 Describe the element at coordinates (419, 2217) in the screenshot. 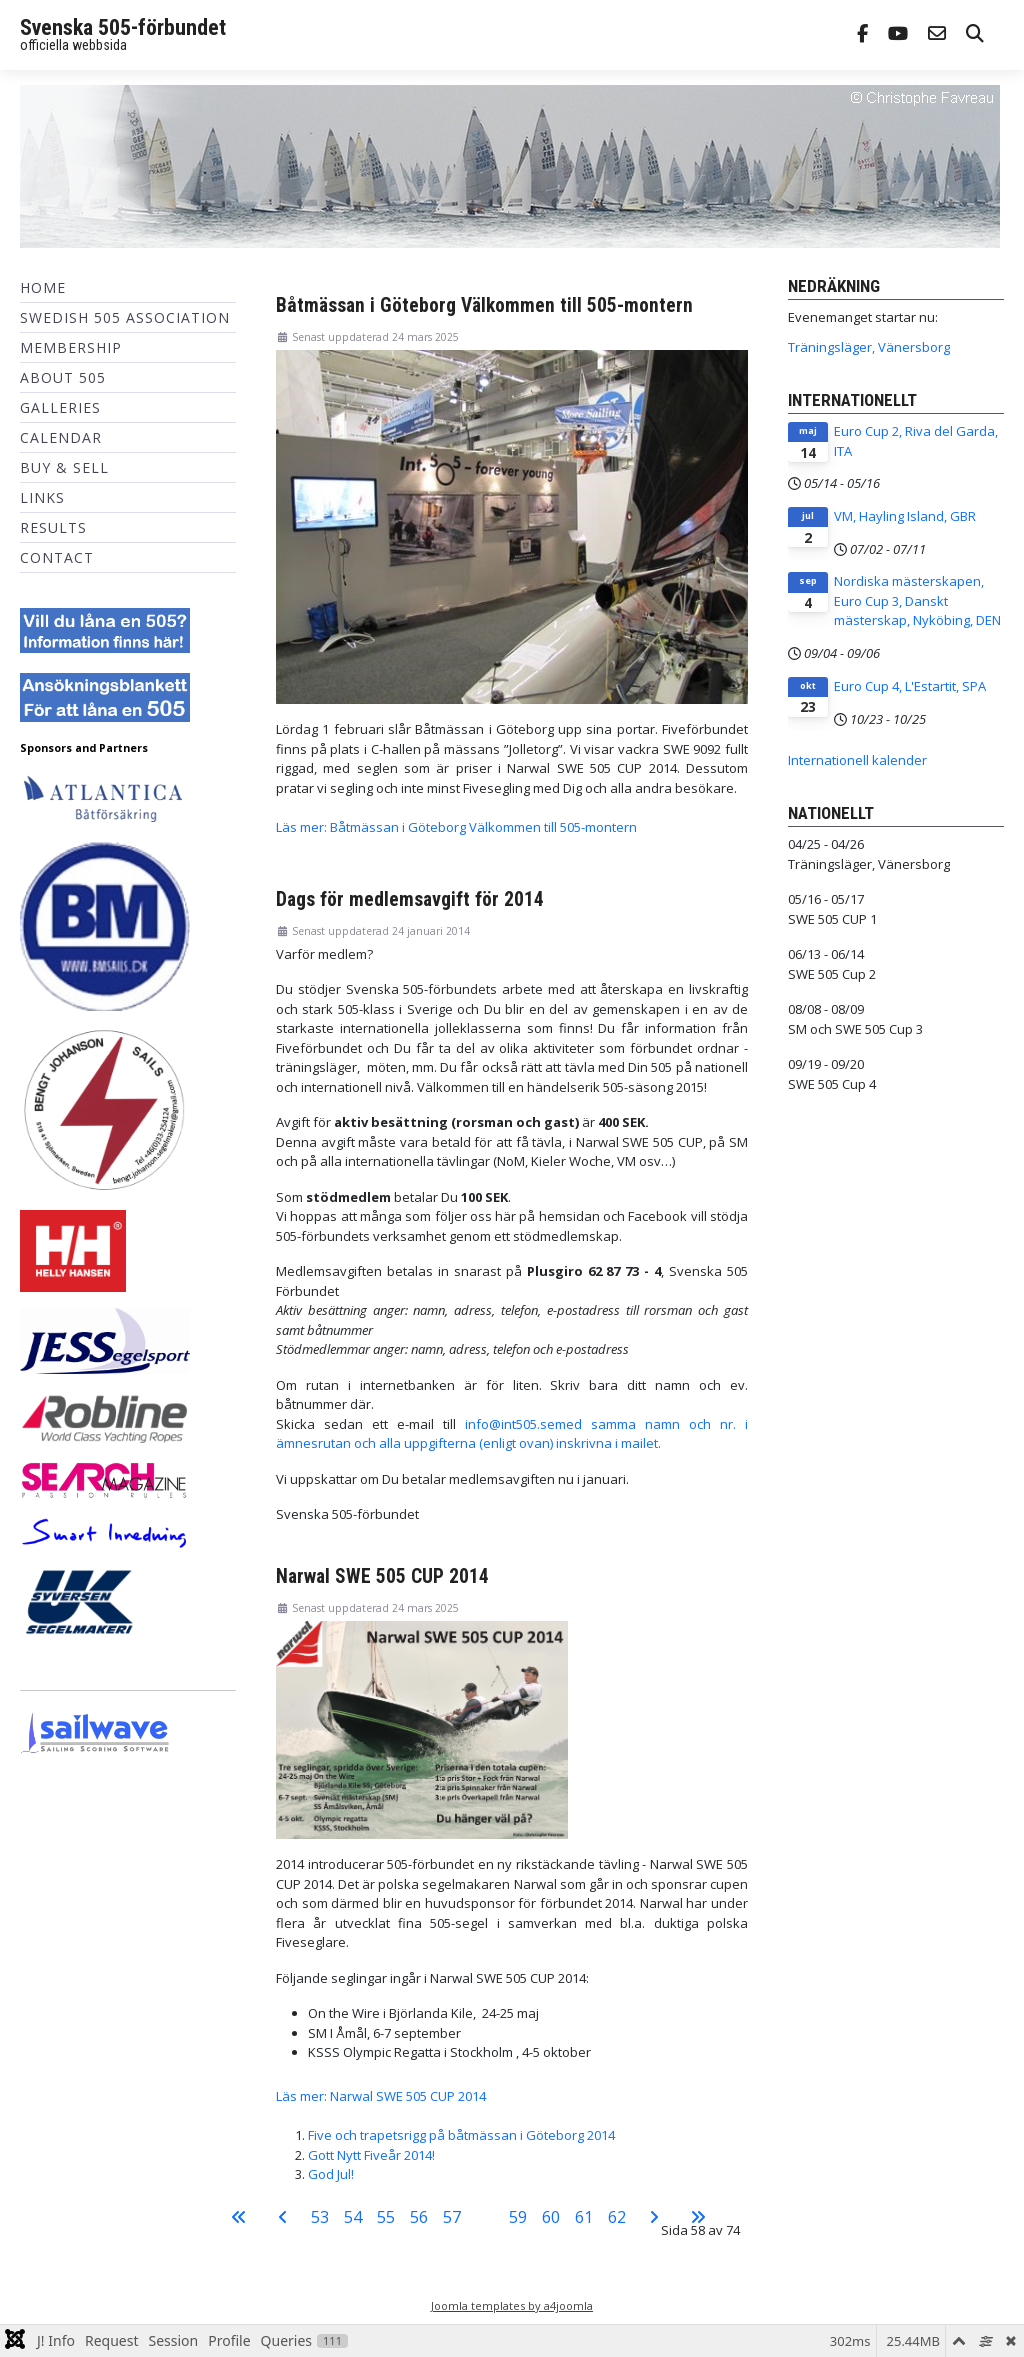

I see `56 [Gå till sidan 56]` at that location.